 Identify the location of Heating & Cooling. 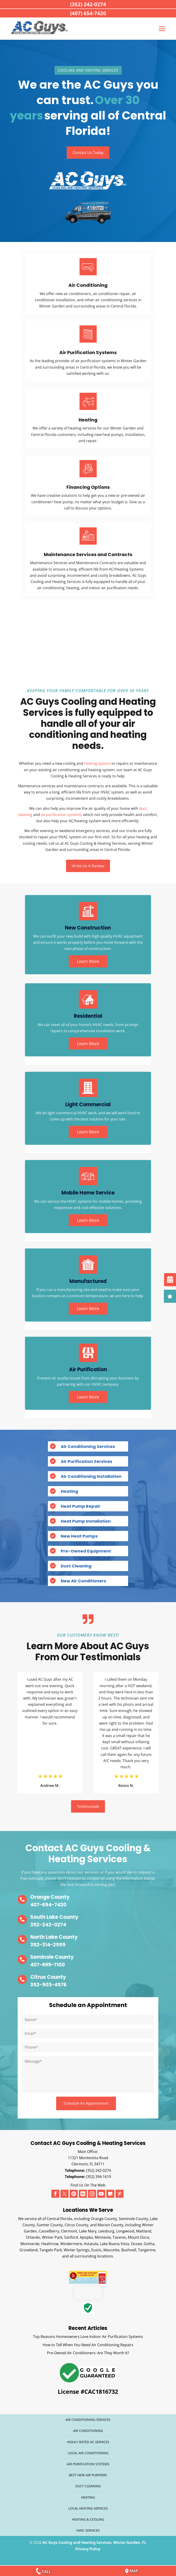
(88, 2528).